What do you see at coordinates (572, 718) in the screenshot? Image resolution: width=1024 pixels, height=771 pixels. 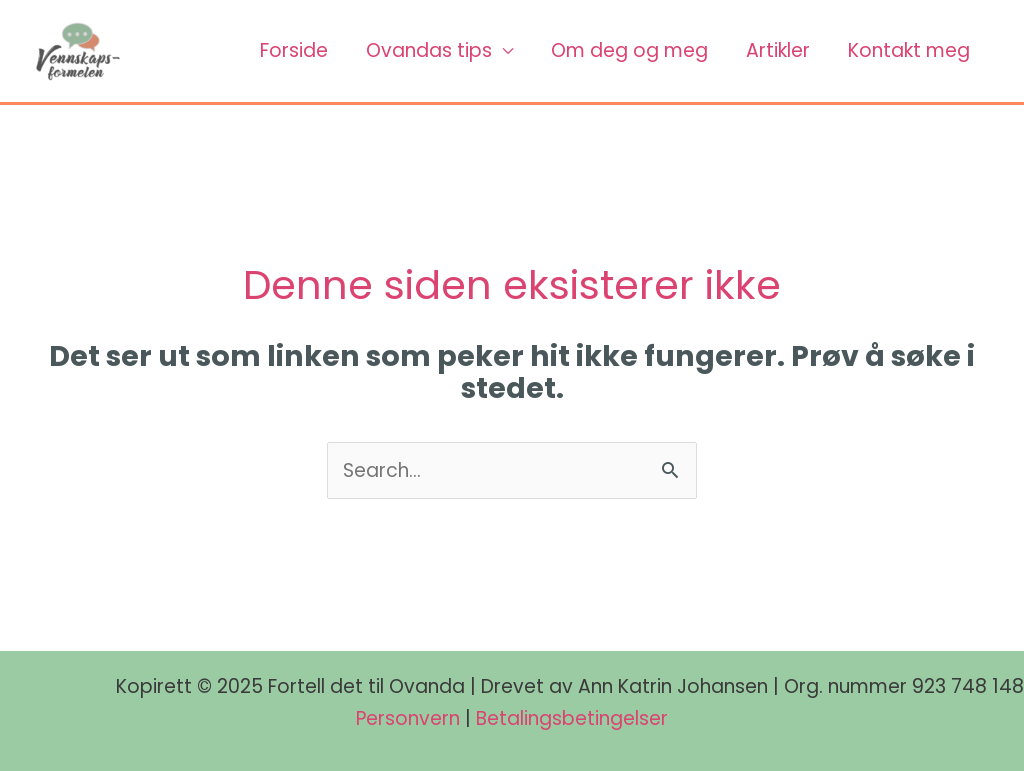 I see `Betalingsbetingelser` at bounding box center [572, 718].